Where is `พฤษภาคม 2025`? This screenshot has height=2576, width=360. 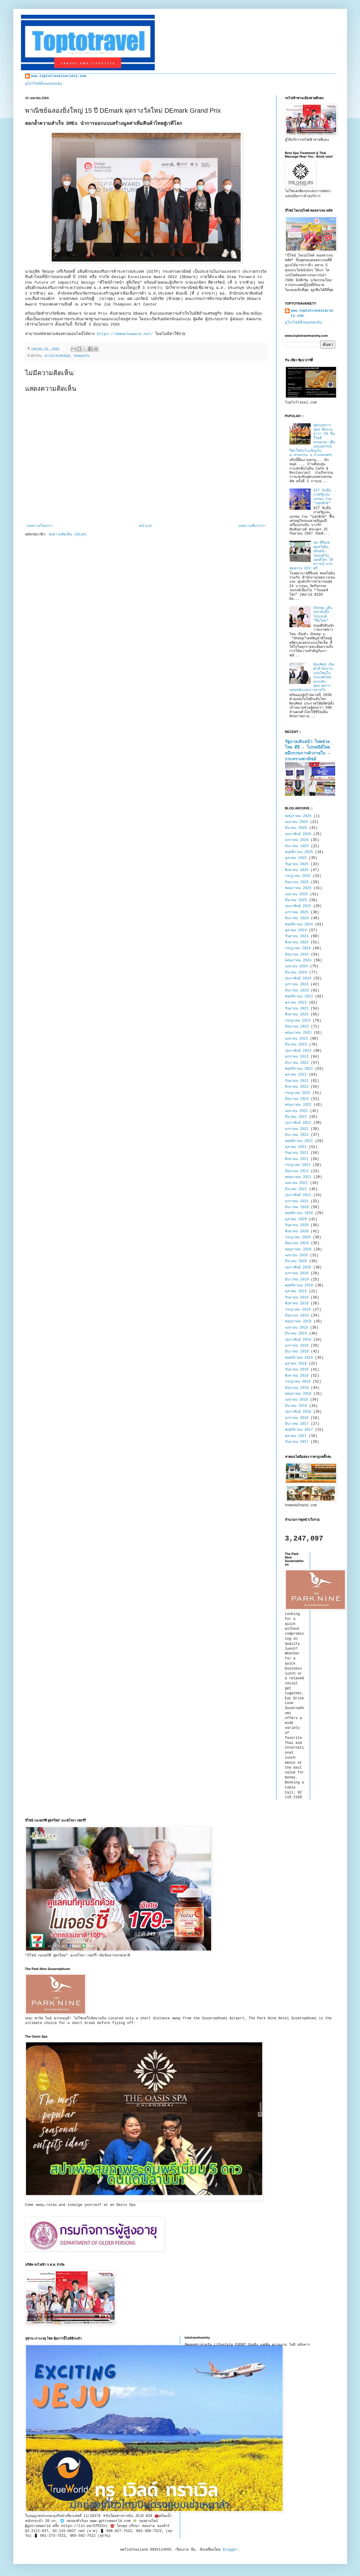 พฤษภาคม 2025 is located at coordinates (298, 888).